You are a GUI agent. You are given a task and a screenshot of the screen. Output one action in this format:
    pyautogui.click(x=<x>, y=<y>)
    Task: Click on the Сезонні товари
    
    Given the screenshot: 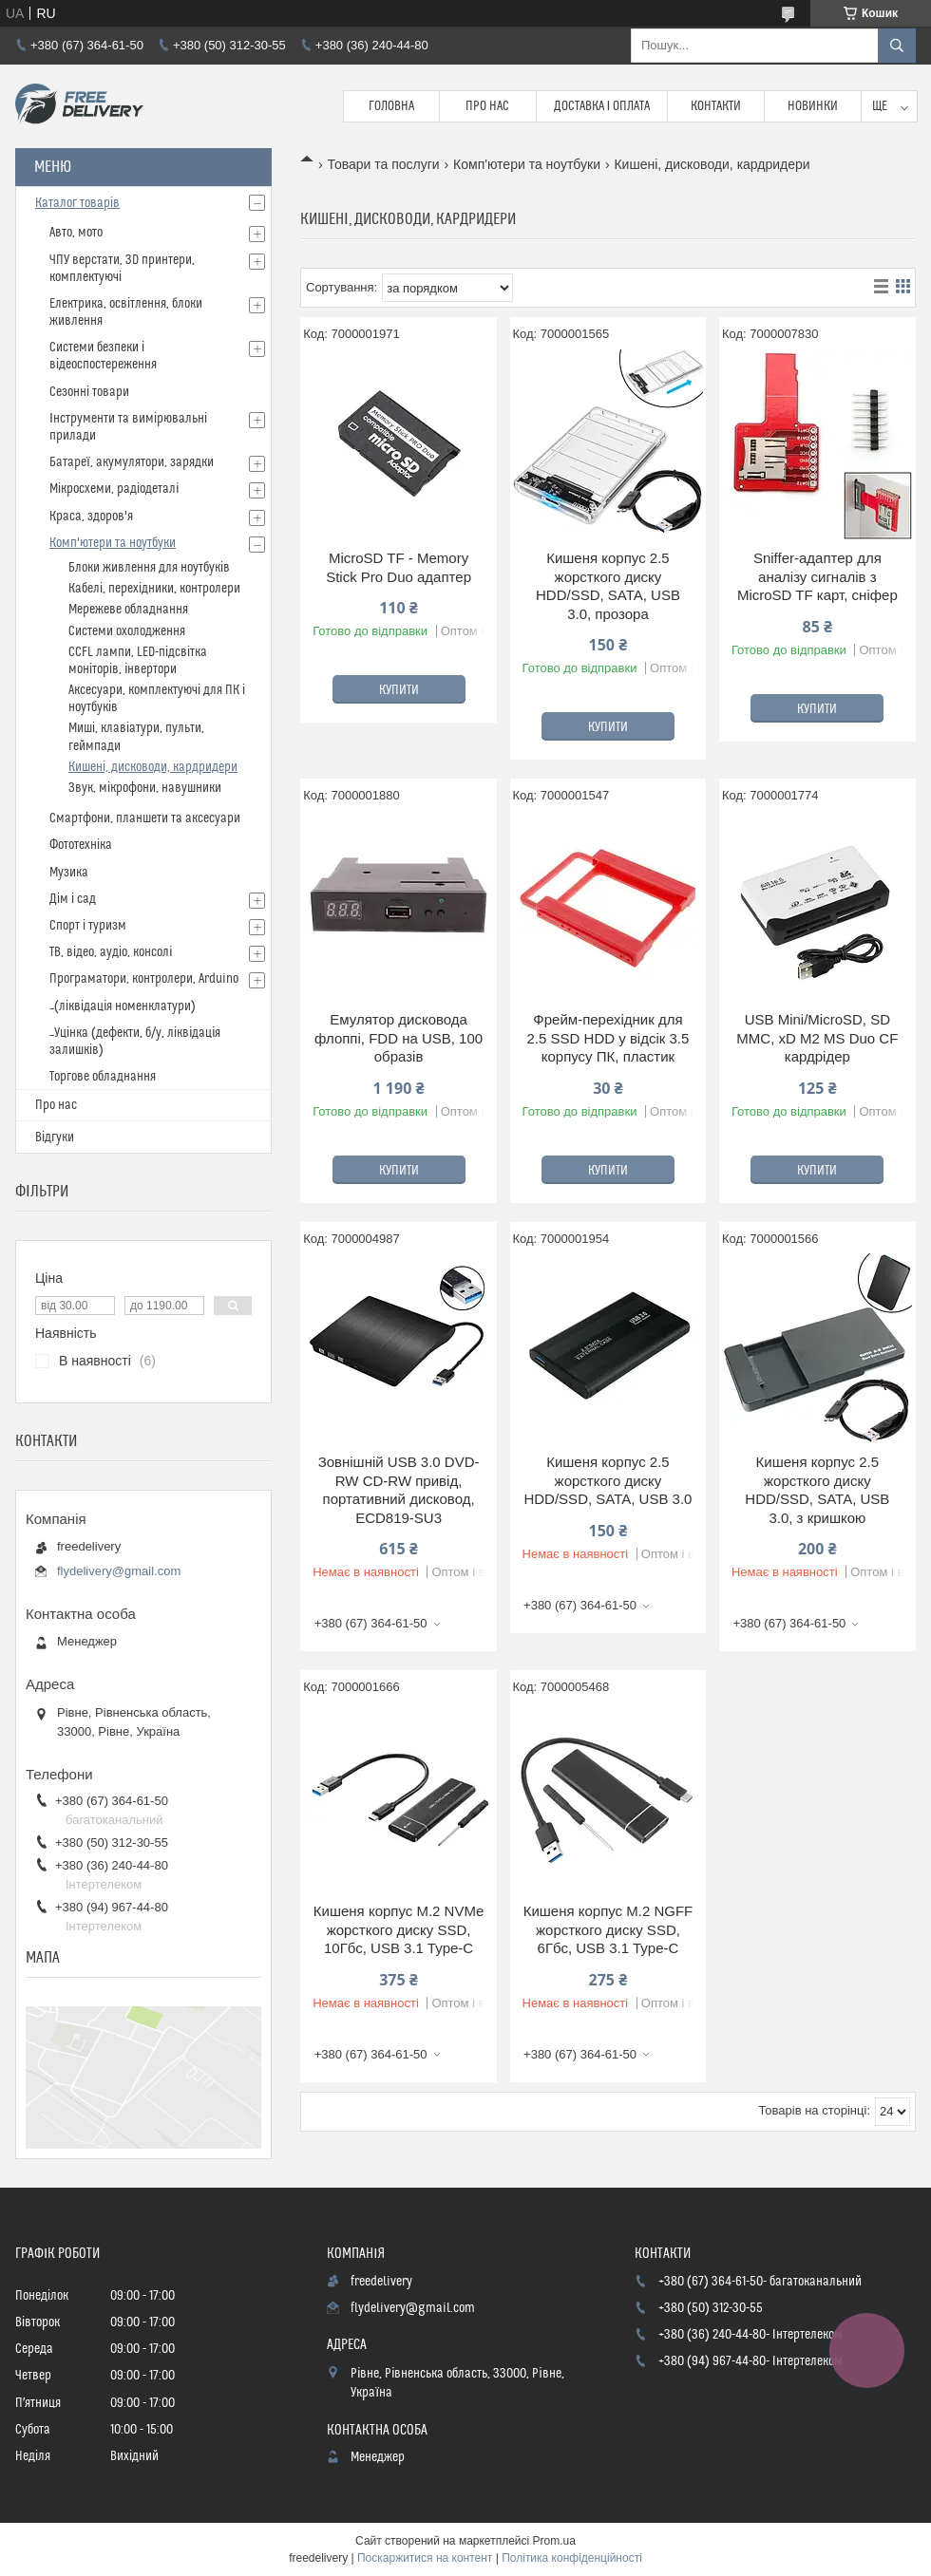 What is the action you would take?
    pyautogui.click(x=89, y=392)
    